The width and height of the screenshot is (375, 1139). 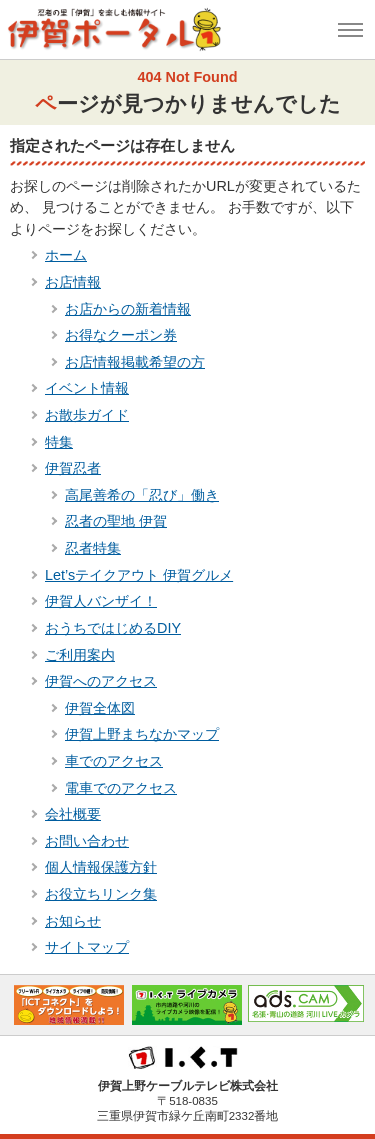 What do you see at coordinates (142, 734) in the screenshot?
I see `伊賀上野まちなかマップ` at bounding box center [142, 734].